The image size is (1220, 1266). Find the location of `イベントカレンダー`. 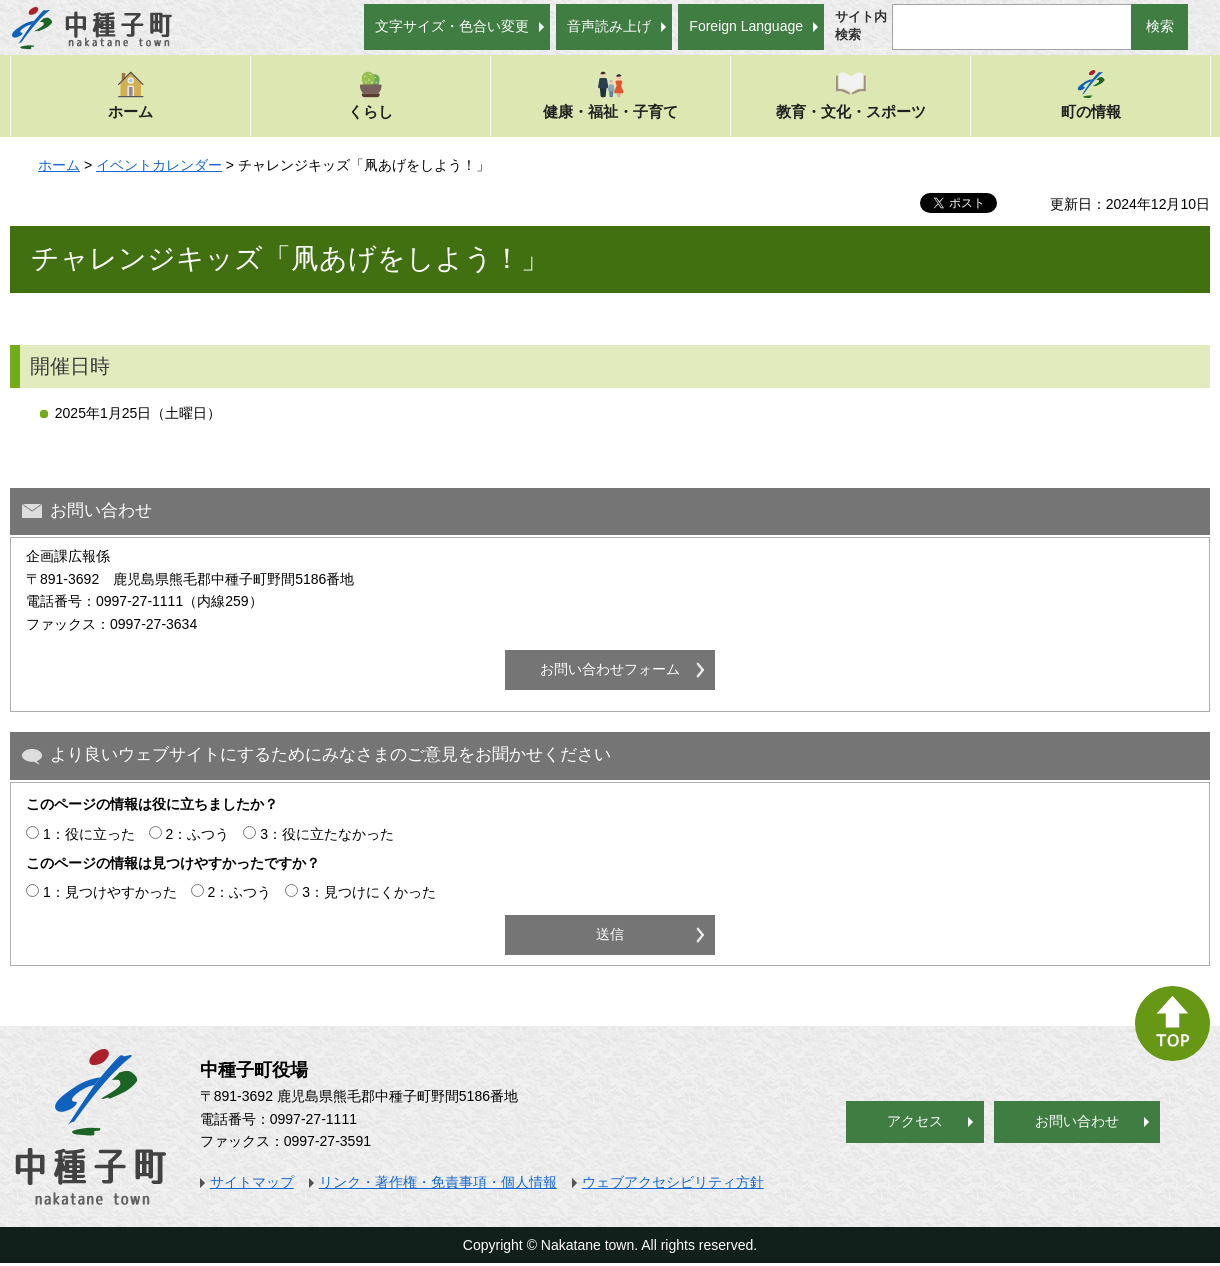

イベントカレンダー is located at coordinates (159, 165).